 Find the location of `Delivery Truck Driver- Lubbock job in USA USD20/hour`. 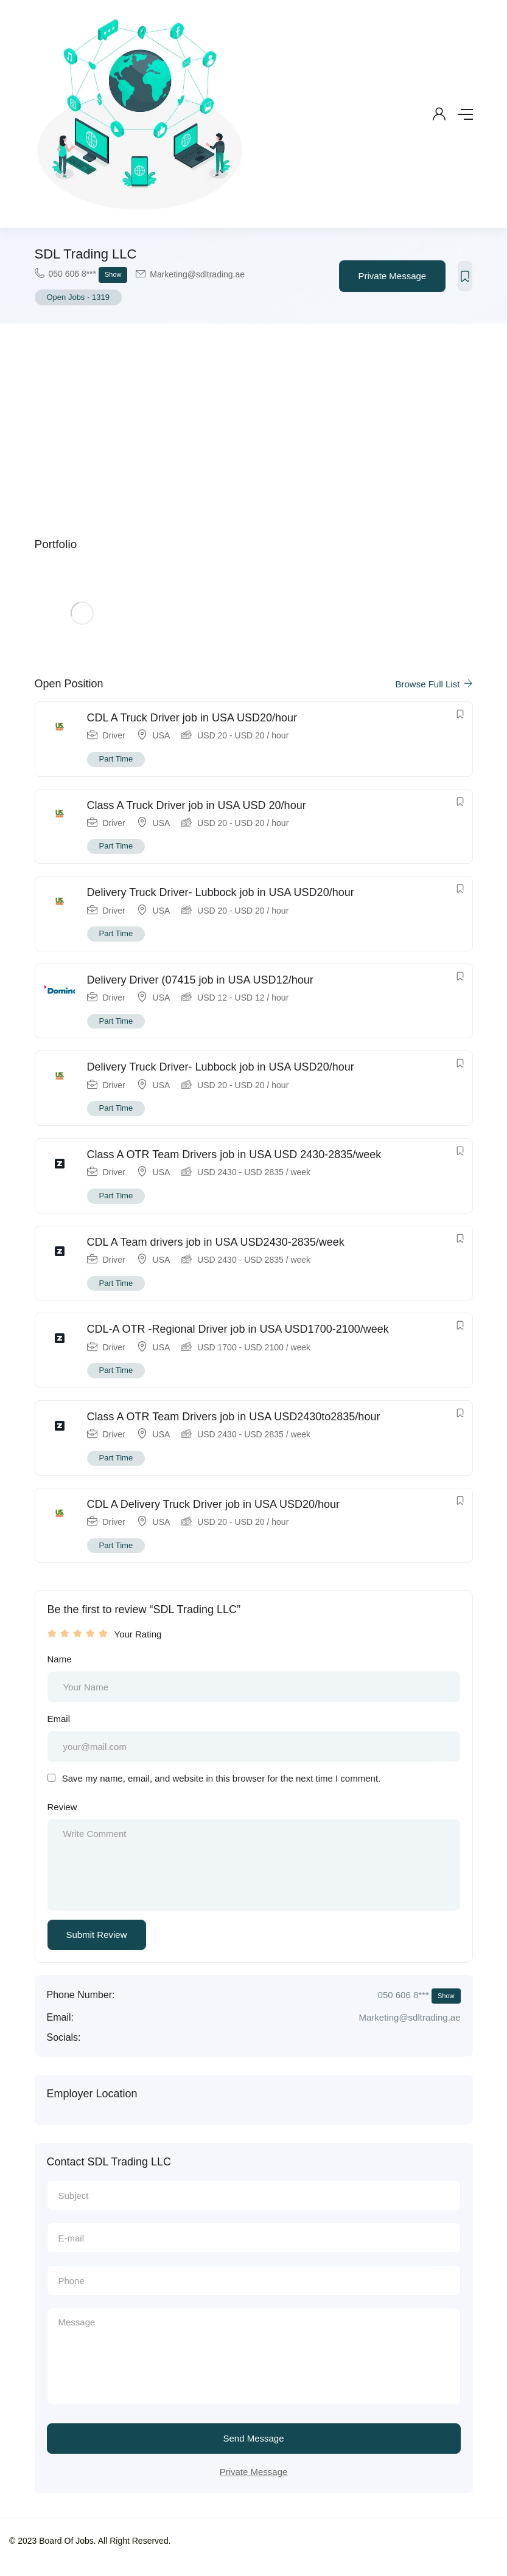

Delivery Truck Driver- Lubbock job in USA USD20/hour is located at coordinates (220, 892).